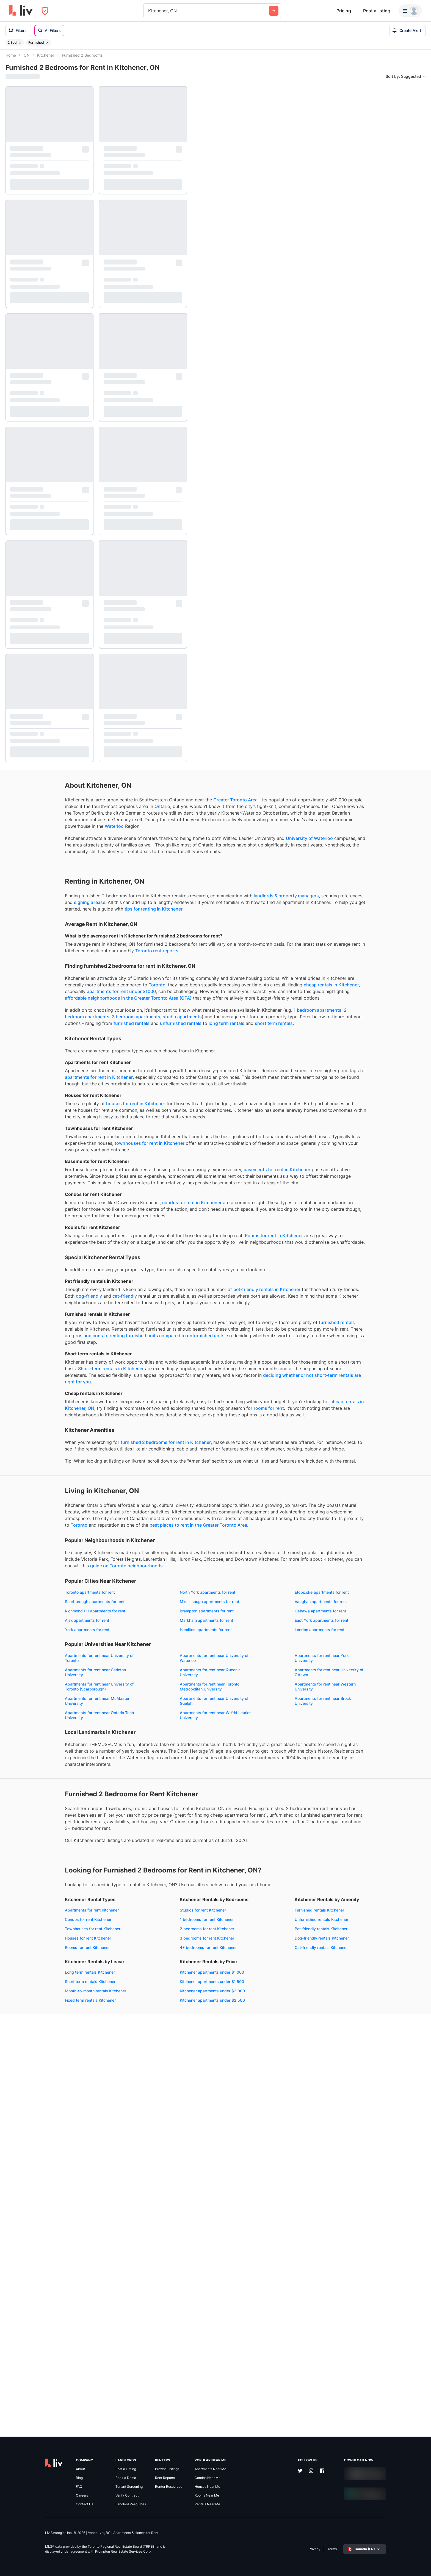  Describe the element at coordinates (142, 1894) in the screenshot. I see `East York apartments for rent` at that location.